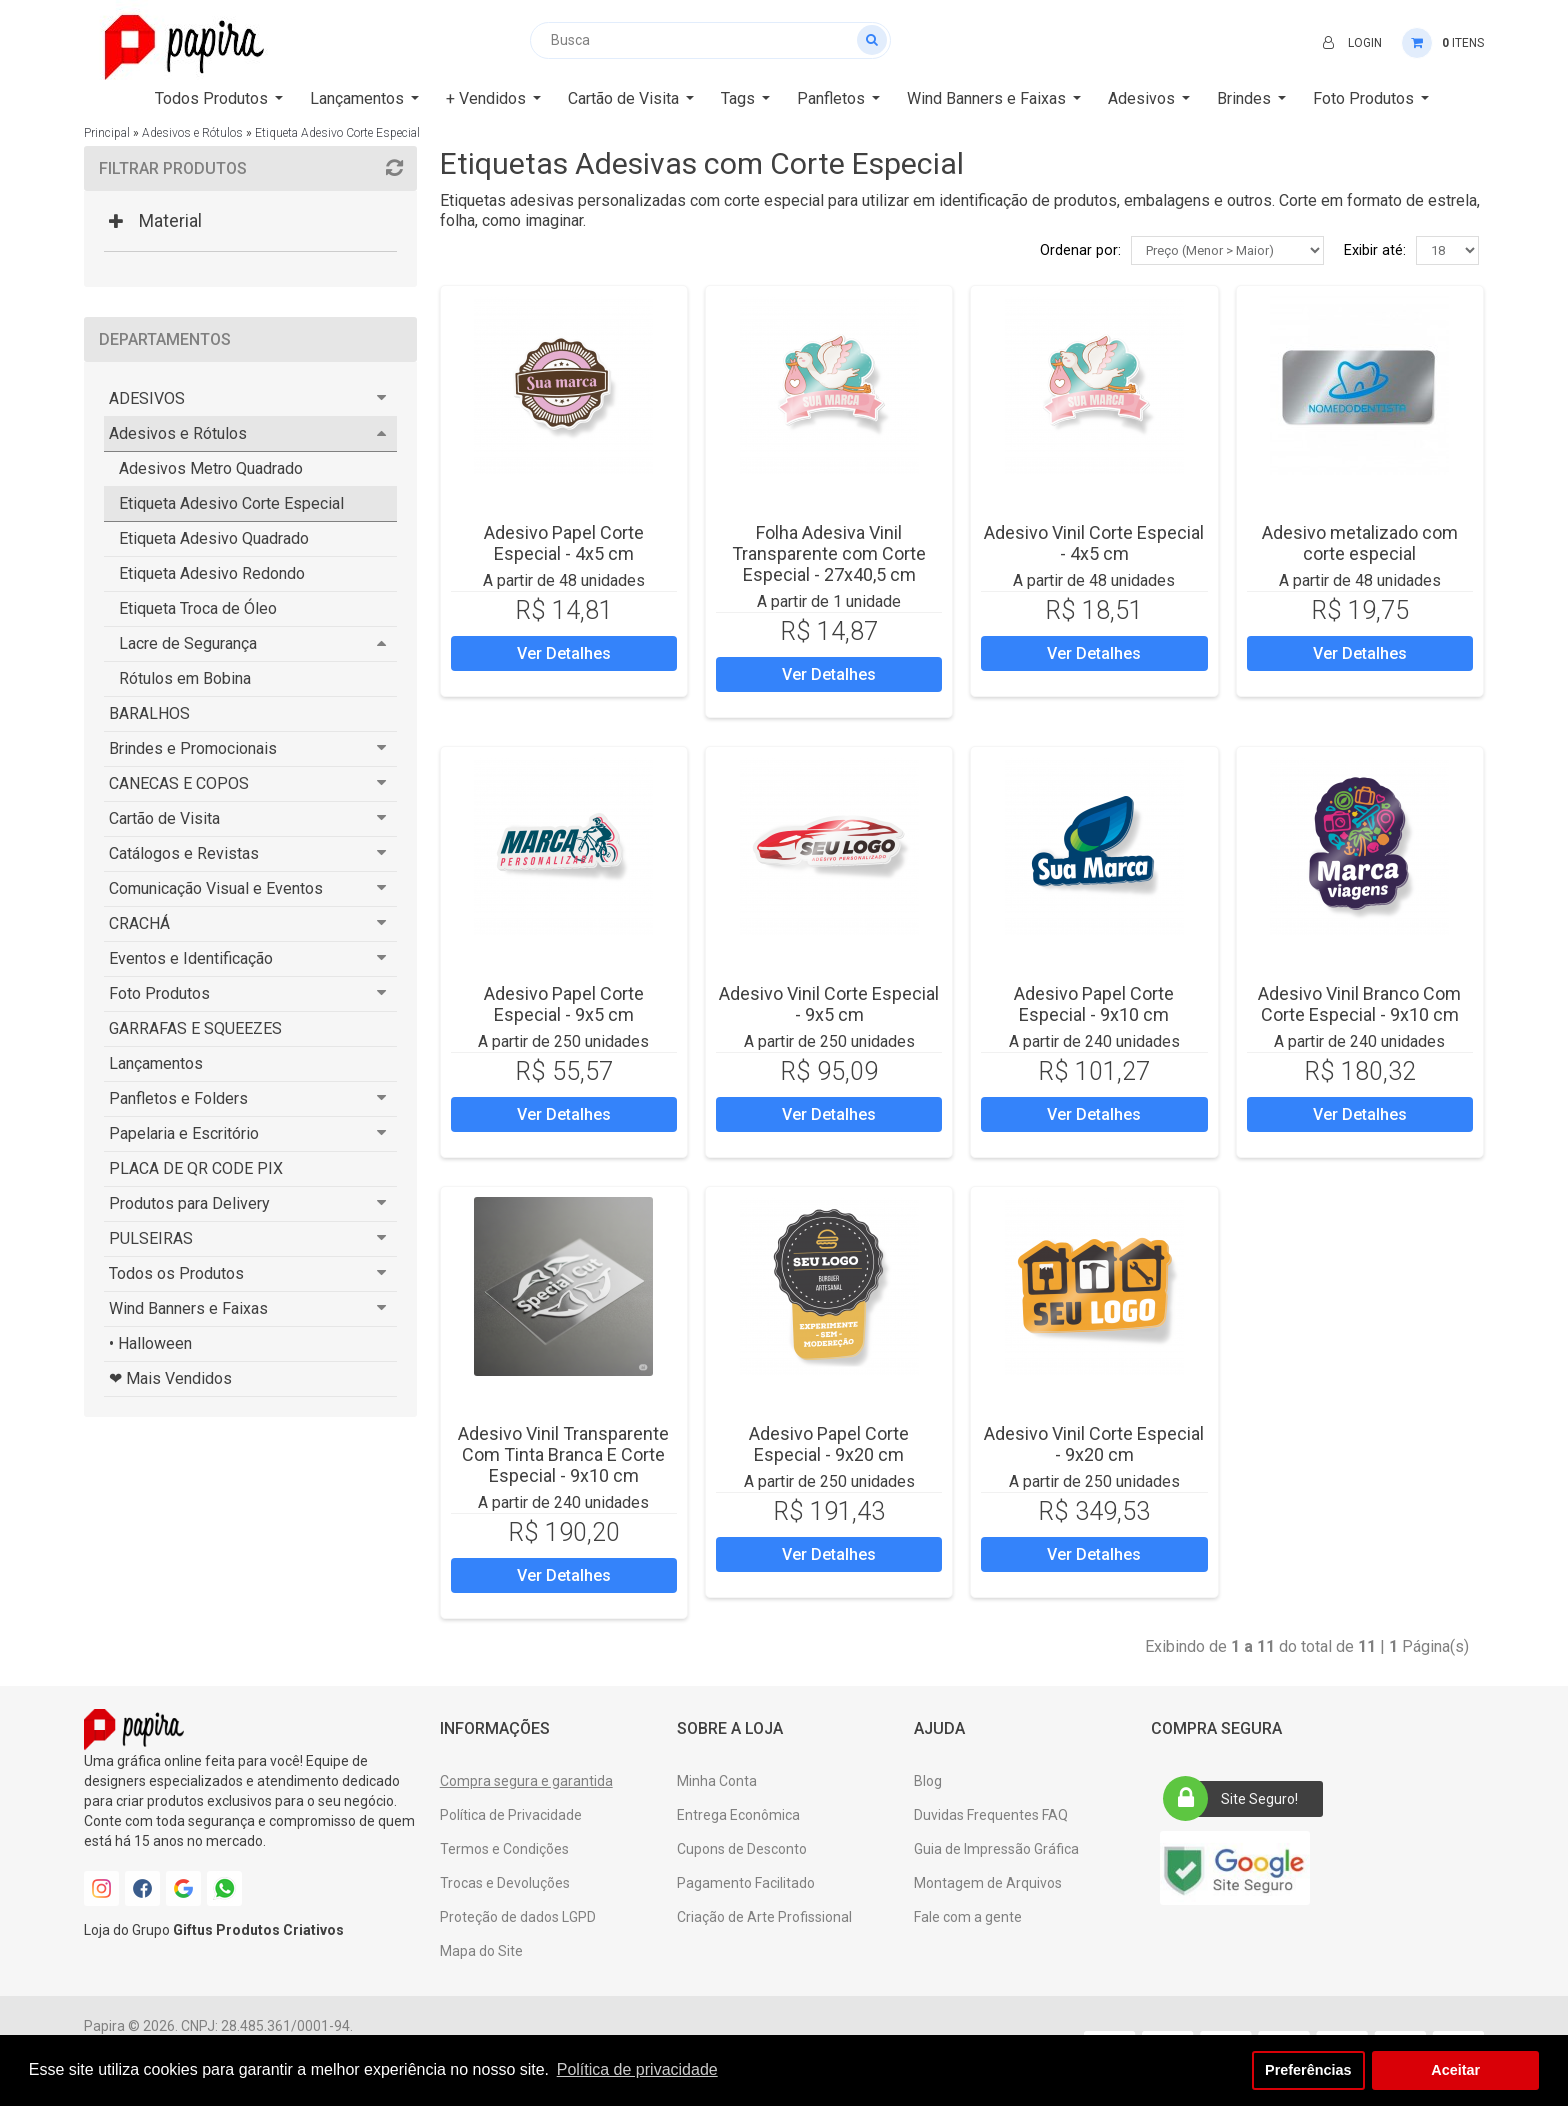  What do you see at coordinates (746, 1883) in the screenshot?
I see `Pagamento Facilitado` at bounding box center [746, 1883].